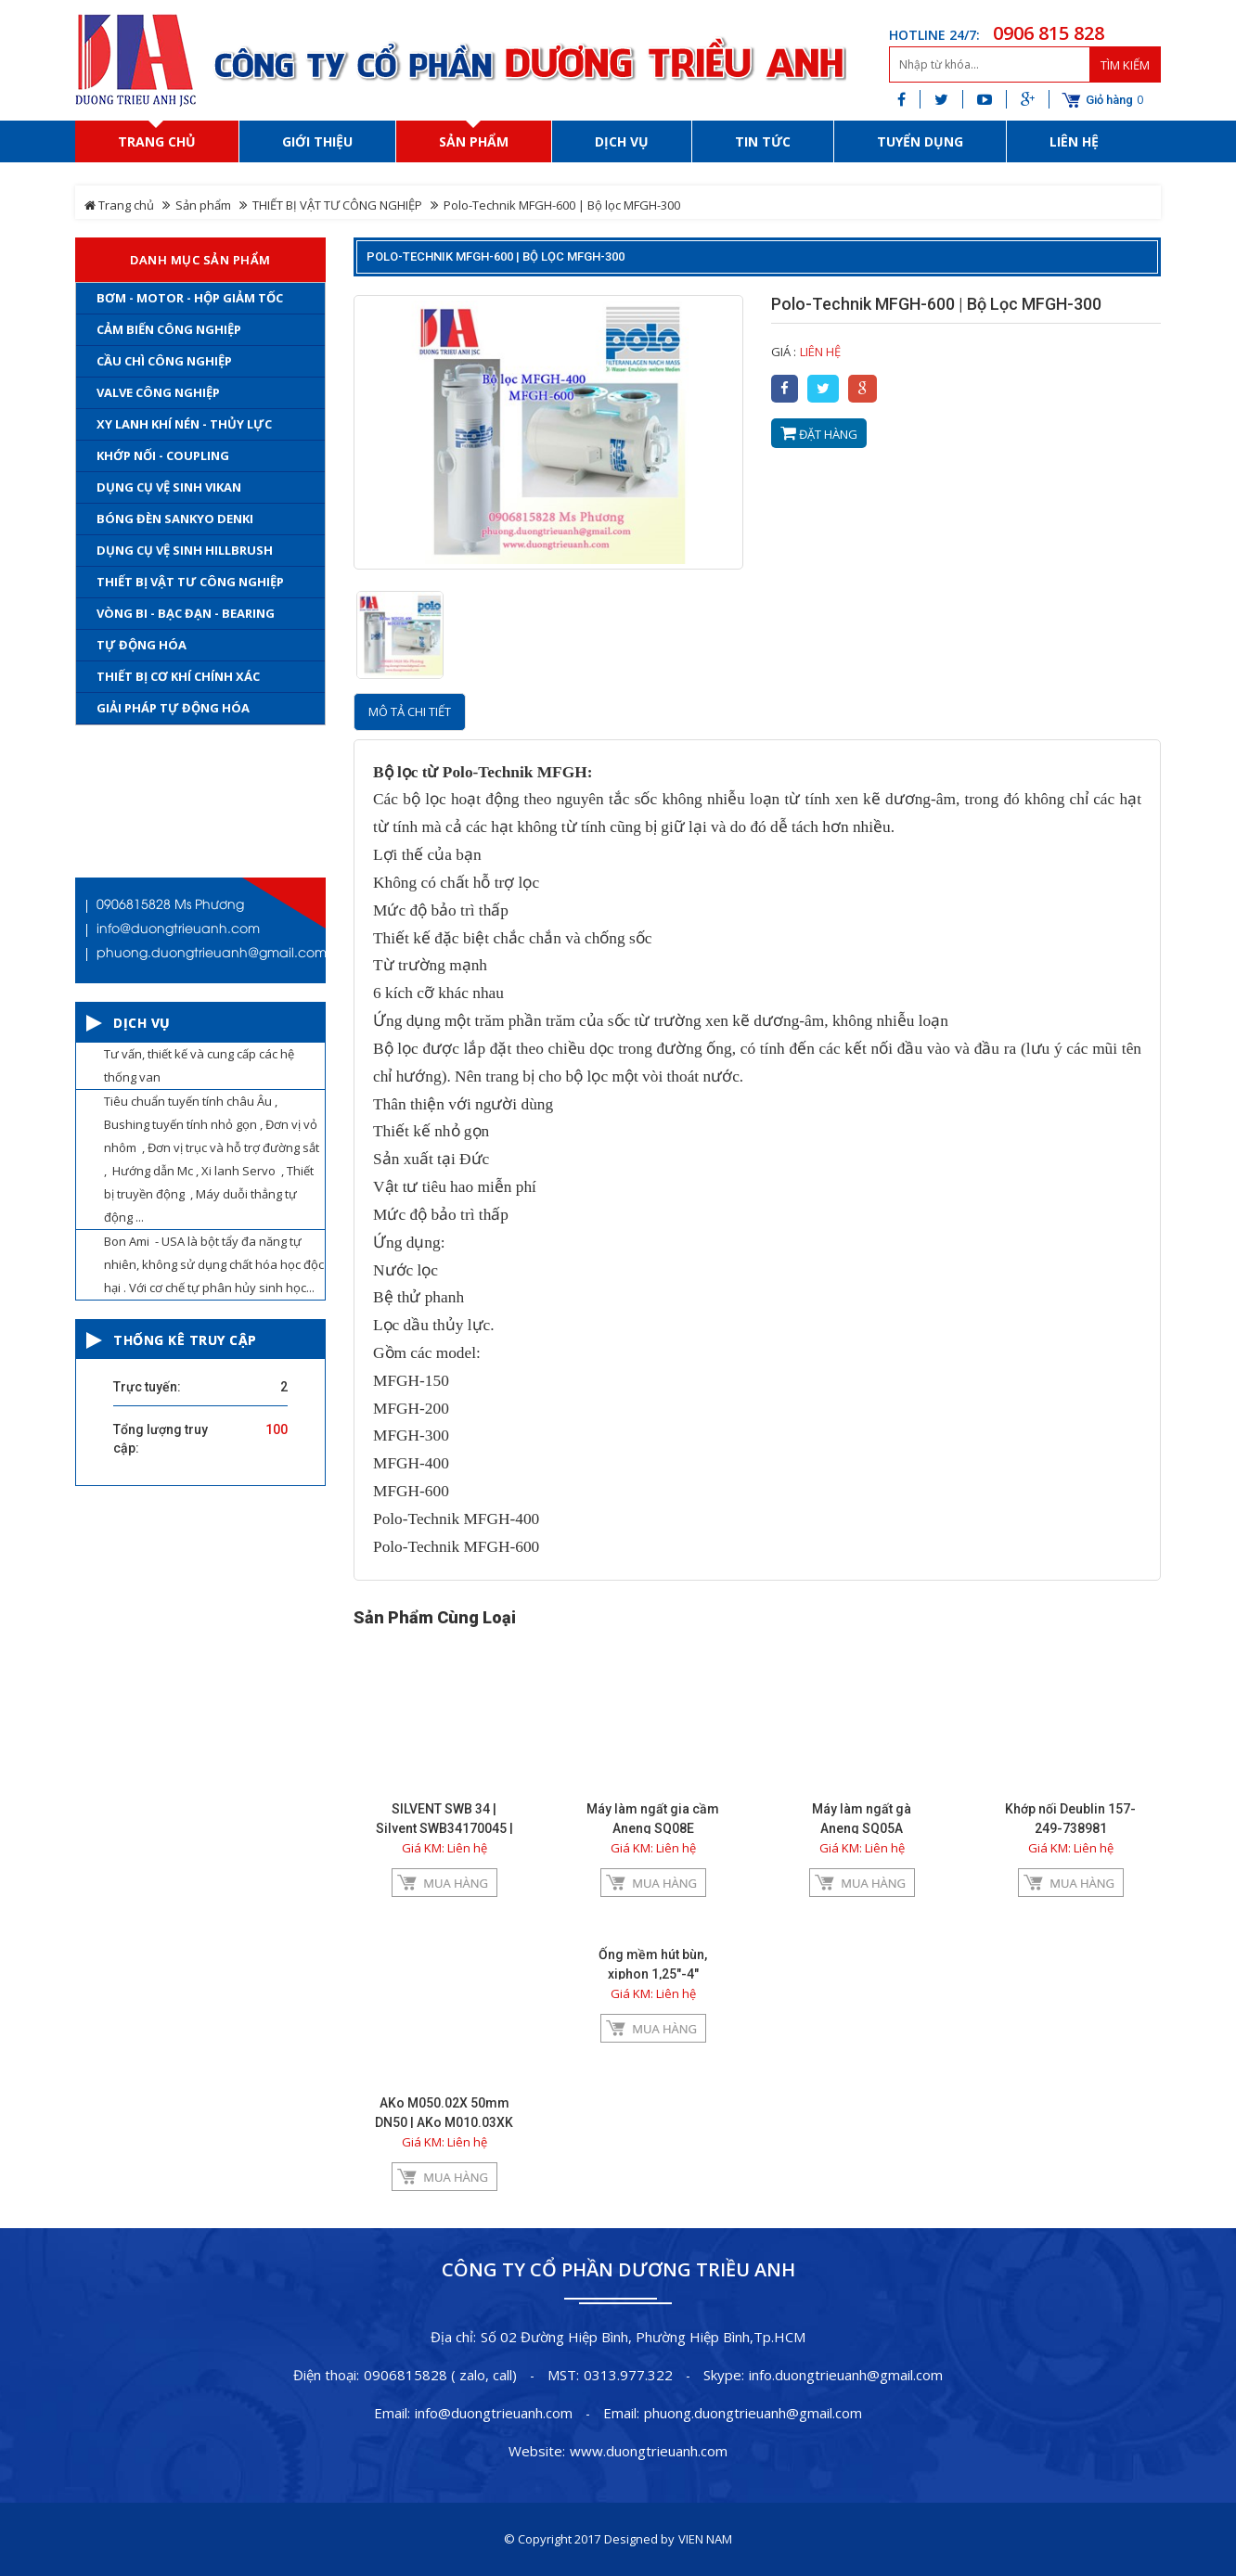 This screenshot has width=1236, height=2576. I want to click on Mô tả chi tiết [tab], so click(409, 711).